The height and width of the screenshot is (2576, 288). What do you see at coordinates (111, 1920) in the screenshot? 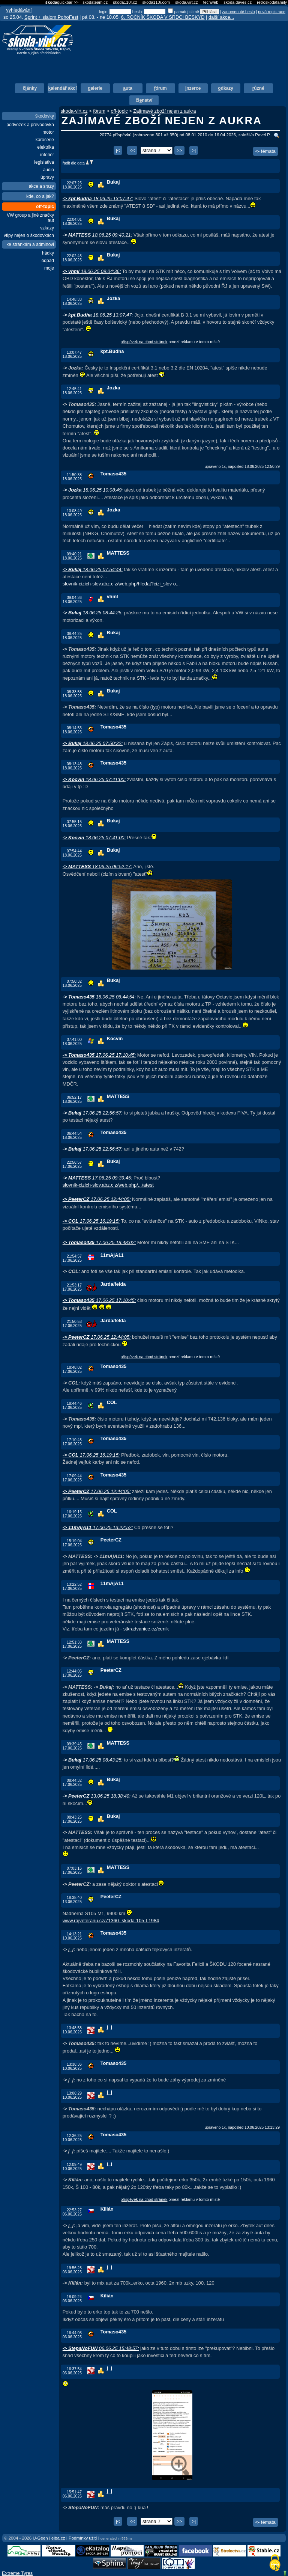
I see `www.rajveteranu.cz/71360- skoda-105-l-1984` at bounding box center [111, 1920].